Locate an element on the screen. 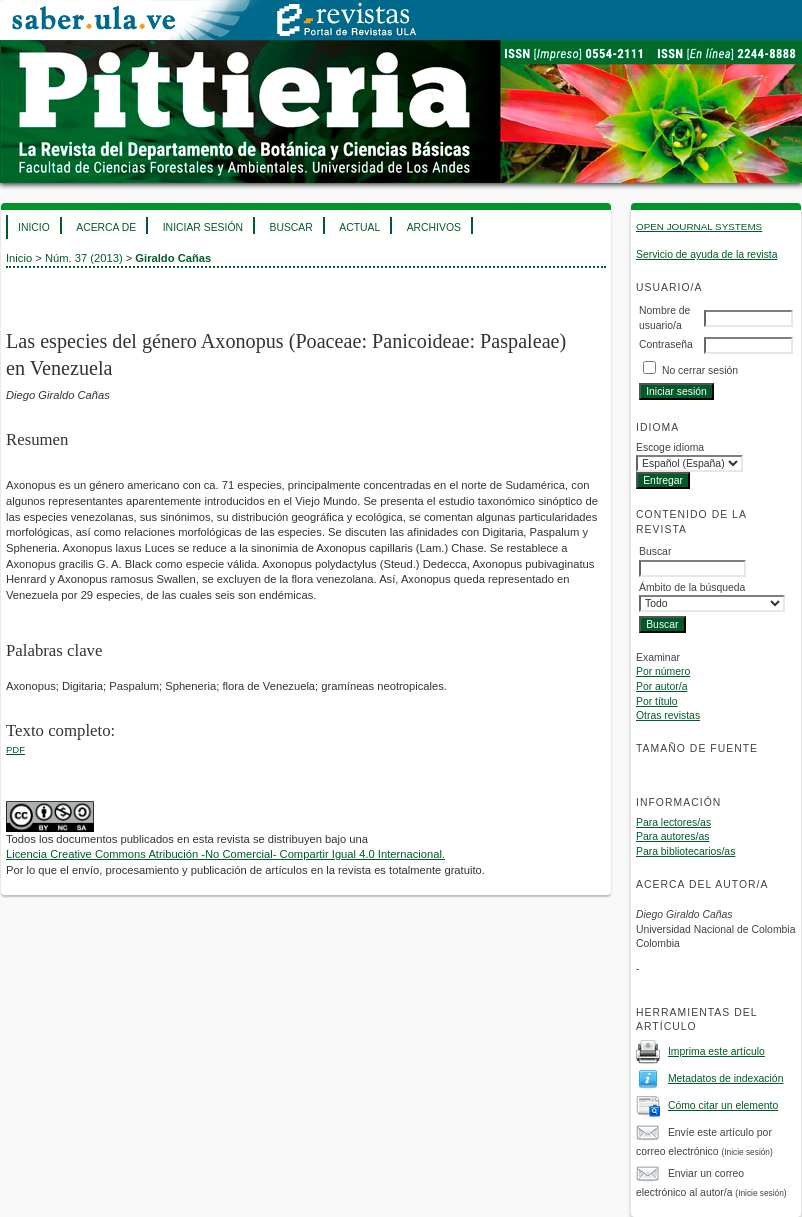 This screenshot has height=1217, width=802. Inicio is located at coordinates (34, 227).